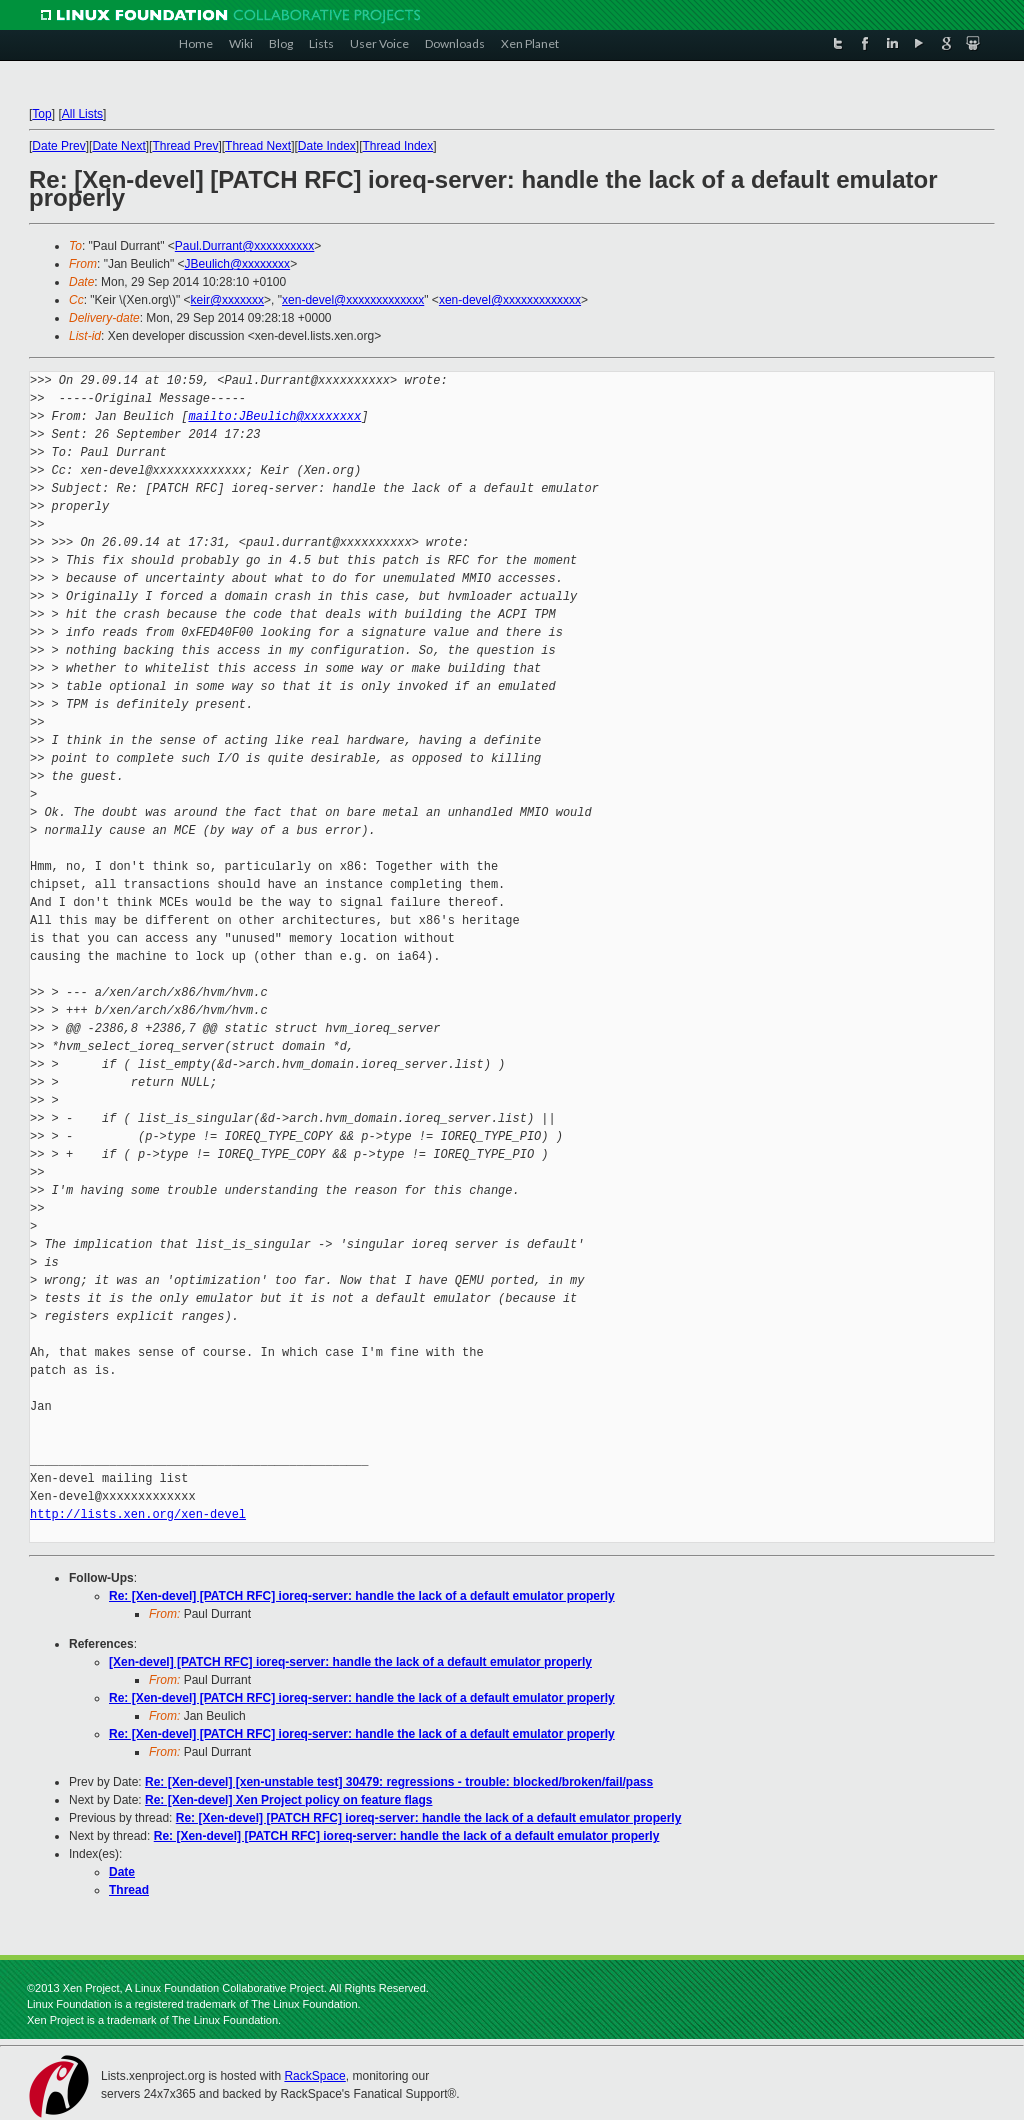 The height and width of the screenshot is (2120, 1024). What do you see at coordinates (362, 1596) in the screenshot?
I see `Re: [Xen-devel] [PATCH RFC] ioreq-server: handle the lack of a default emulator properly` at bounding box center [362, 1596].